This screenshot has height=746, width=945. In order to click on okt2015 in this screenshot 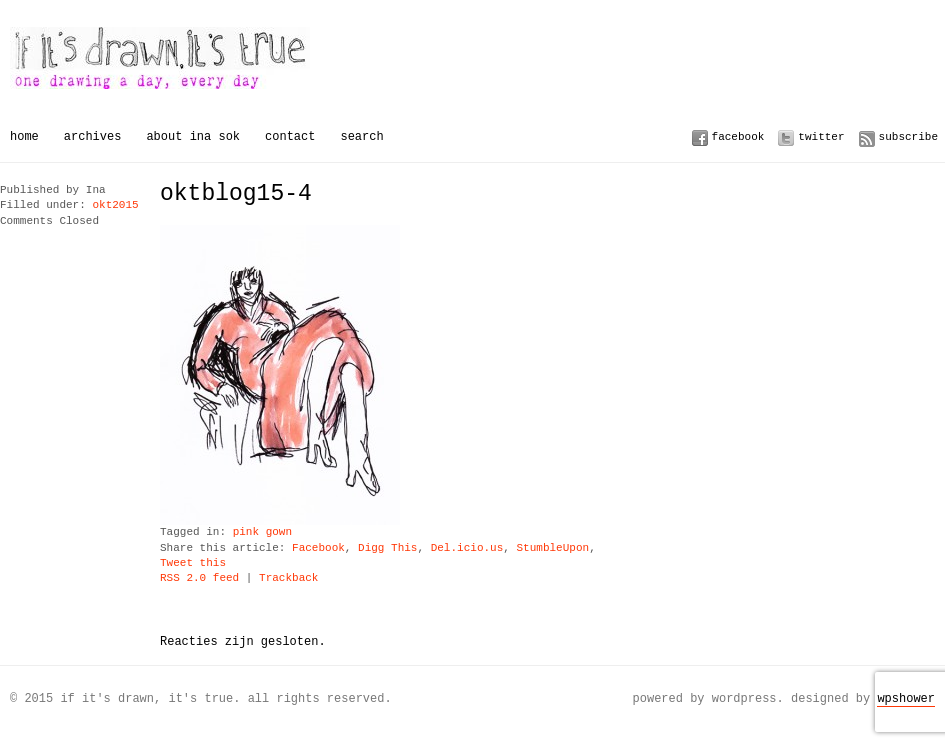, I will do `click(115, 205)`.